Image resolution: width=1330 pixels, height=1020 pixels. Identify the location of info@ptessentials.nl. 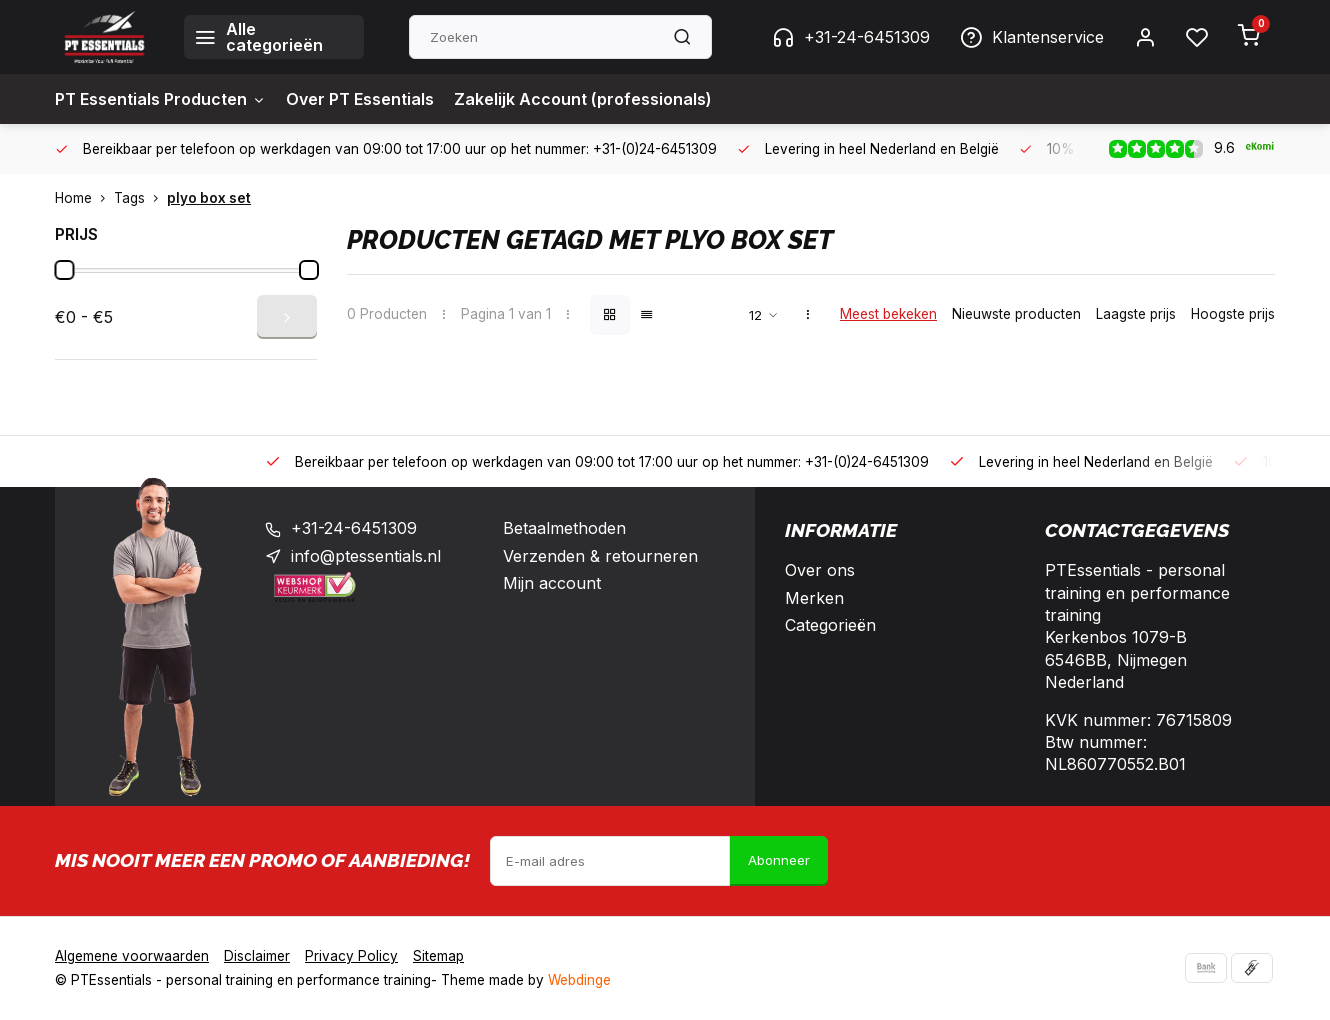
(366, 556).